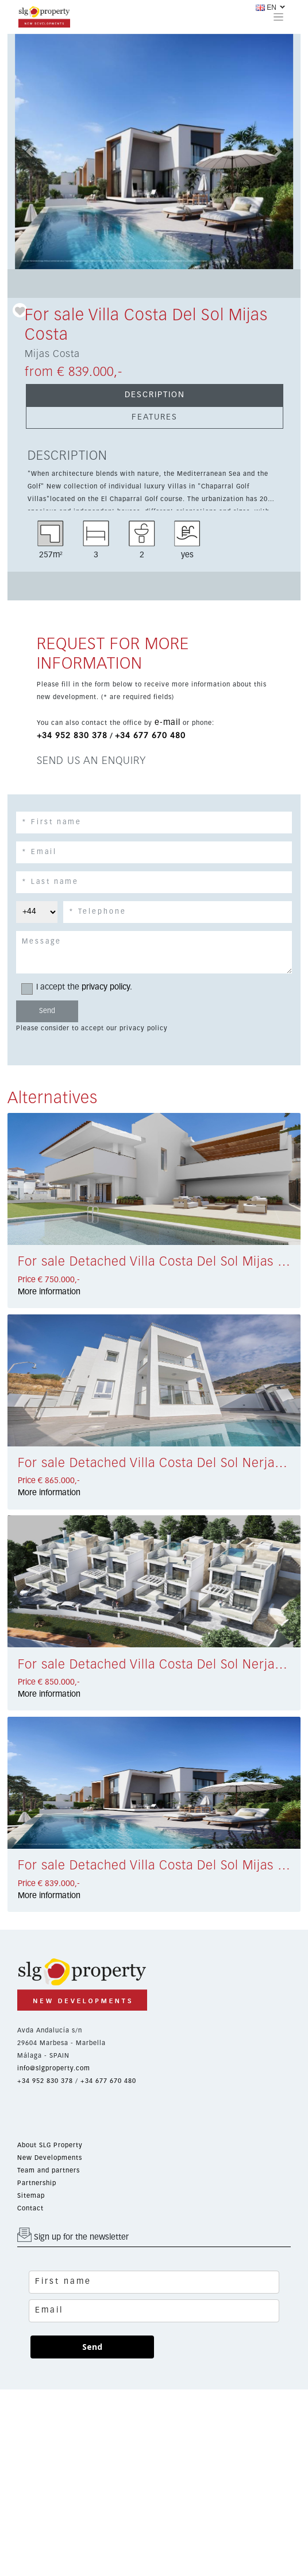 This screenshot has height=2576, width=308. I want to click on Partnership, so click(36, 2183).